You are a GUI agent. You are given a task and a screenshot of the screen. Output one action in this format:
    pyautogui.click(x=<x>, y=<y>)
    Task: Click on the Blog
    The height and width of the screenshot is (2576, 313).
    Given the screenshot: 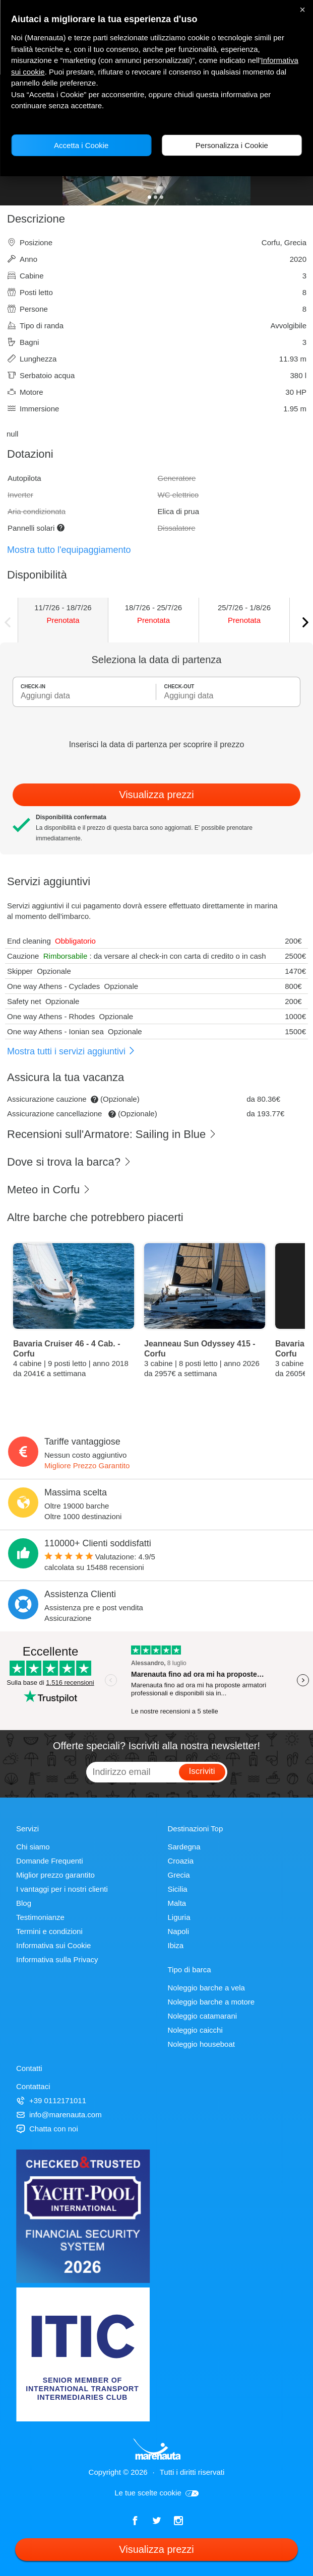 What is the action you would take?
    pyautogui.click(x=23, y=1903)
    